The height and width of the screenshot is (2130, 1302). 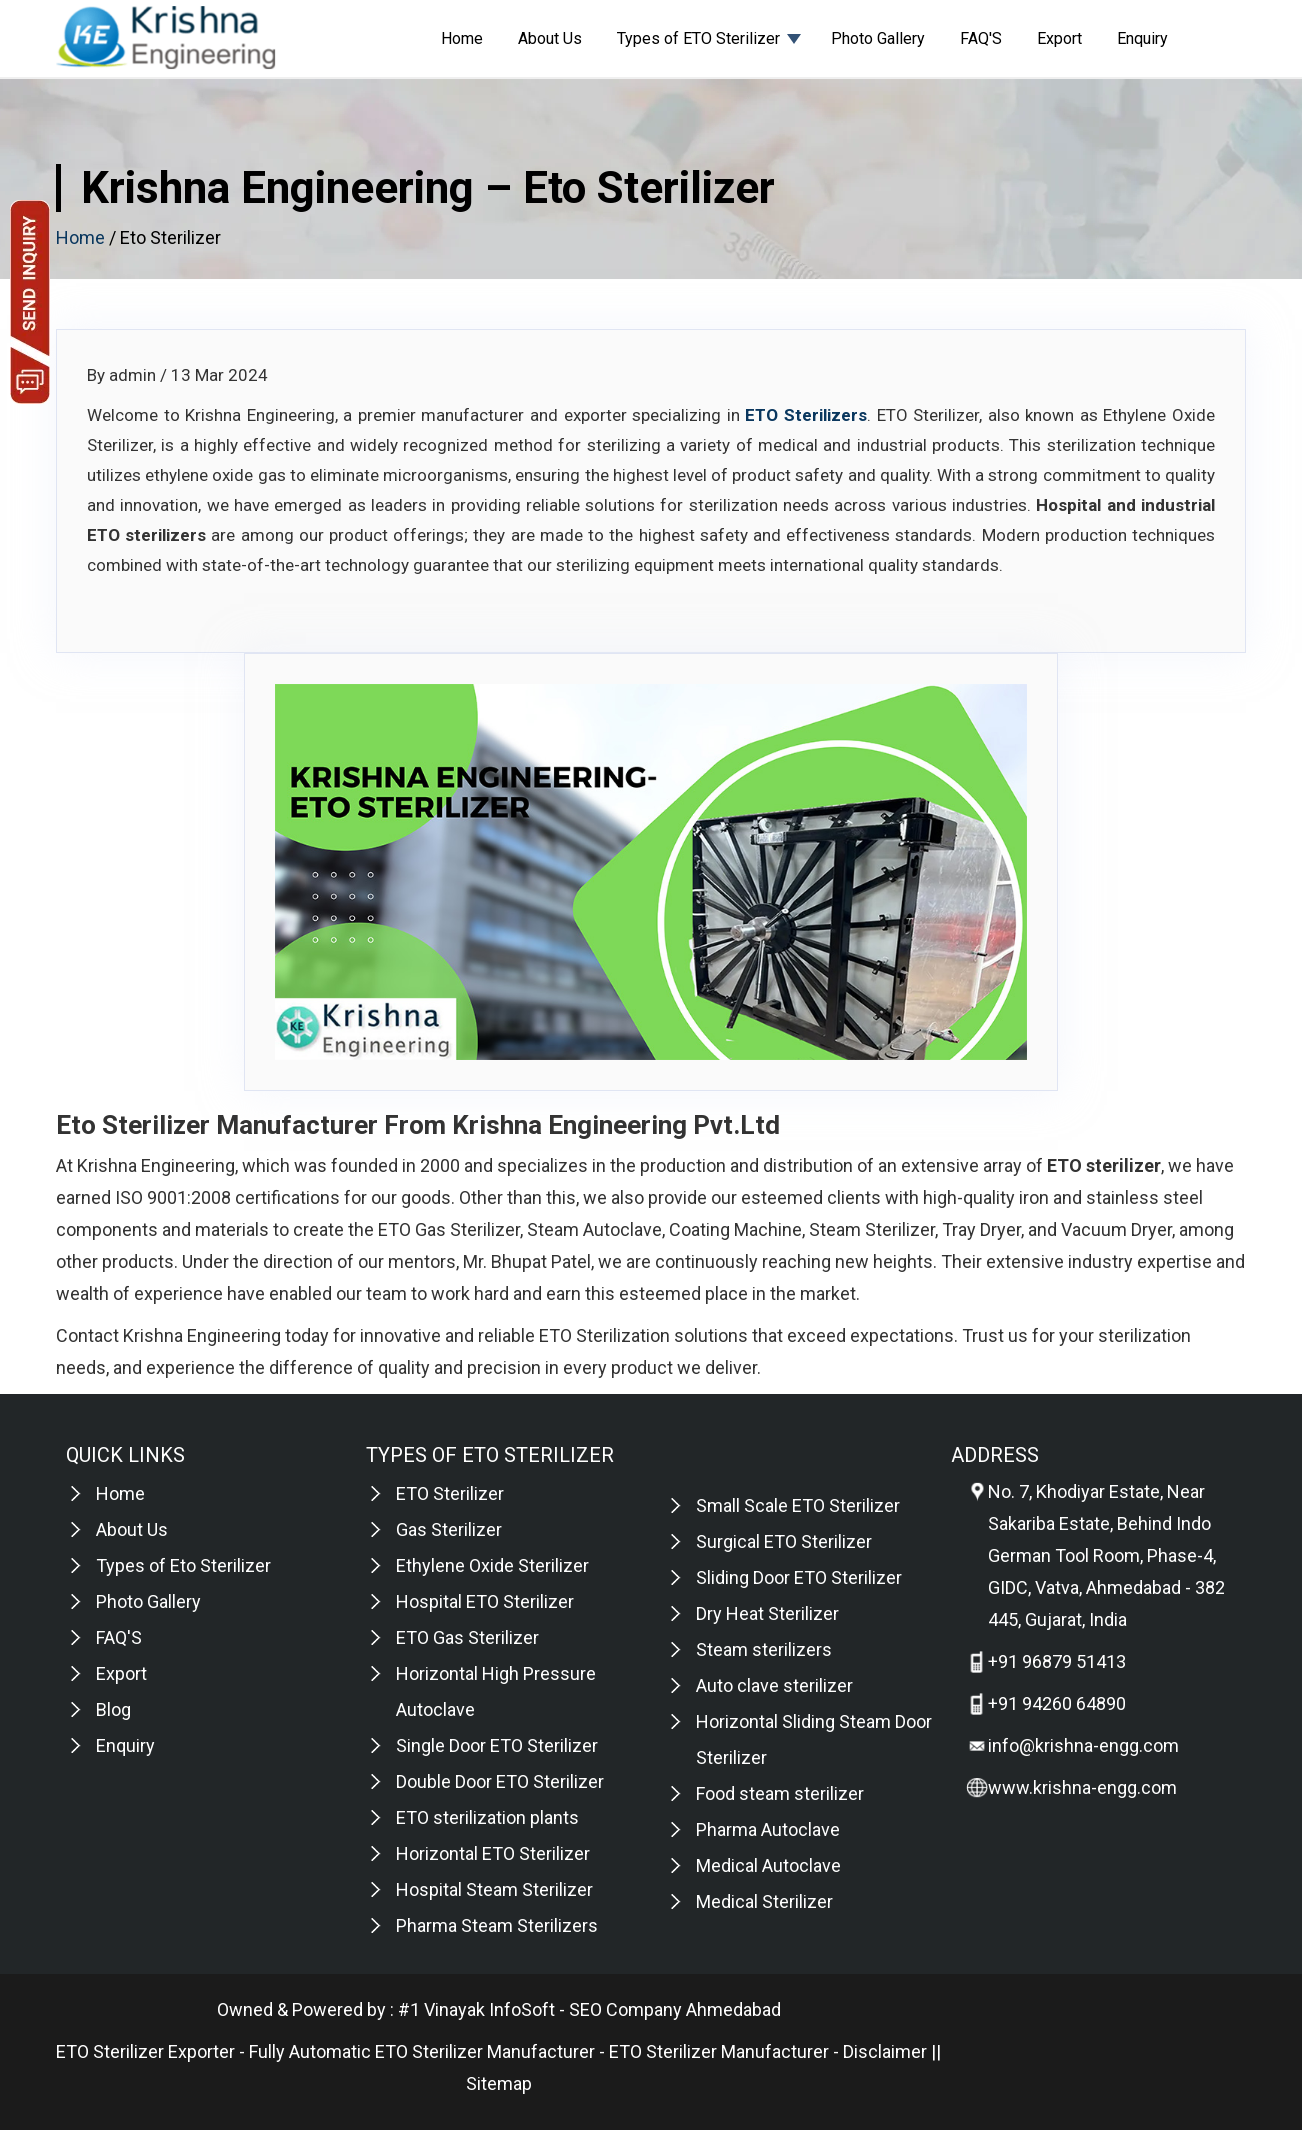 What do you see at coordinates (487, 1817) in the screenshot?
I see `ETO sterilization plants` at bounding box center [487, 1817].